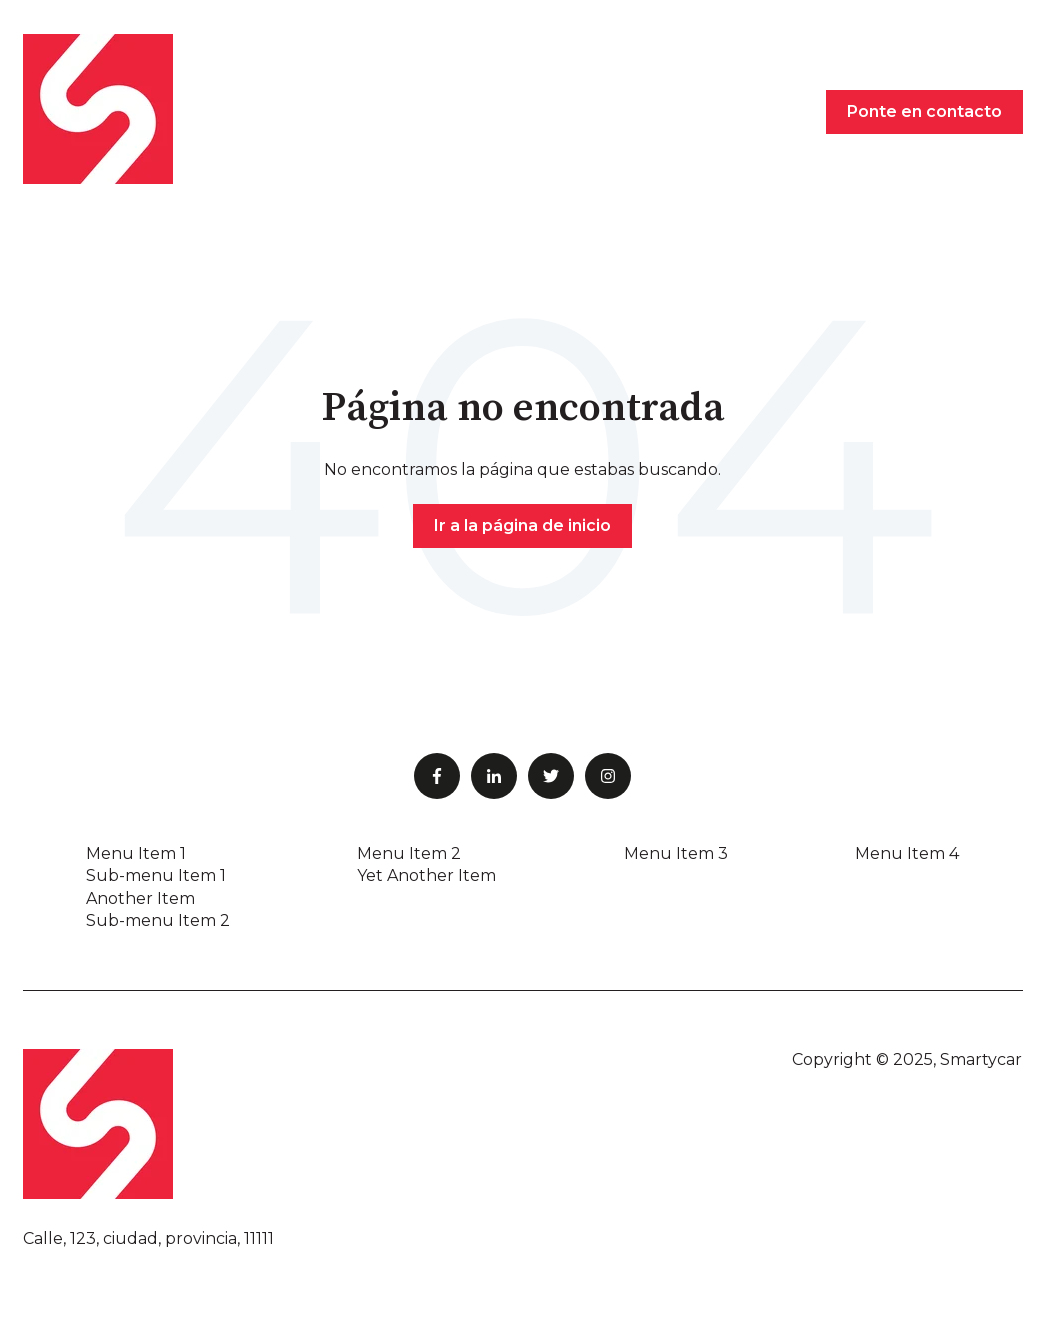 Image resolution: width=1045 pixels, height=1321 pixels. I want to click on Menu Item 3, so click(676, 853).